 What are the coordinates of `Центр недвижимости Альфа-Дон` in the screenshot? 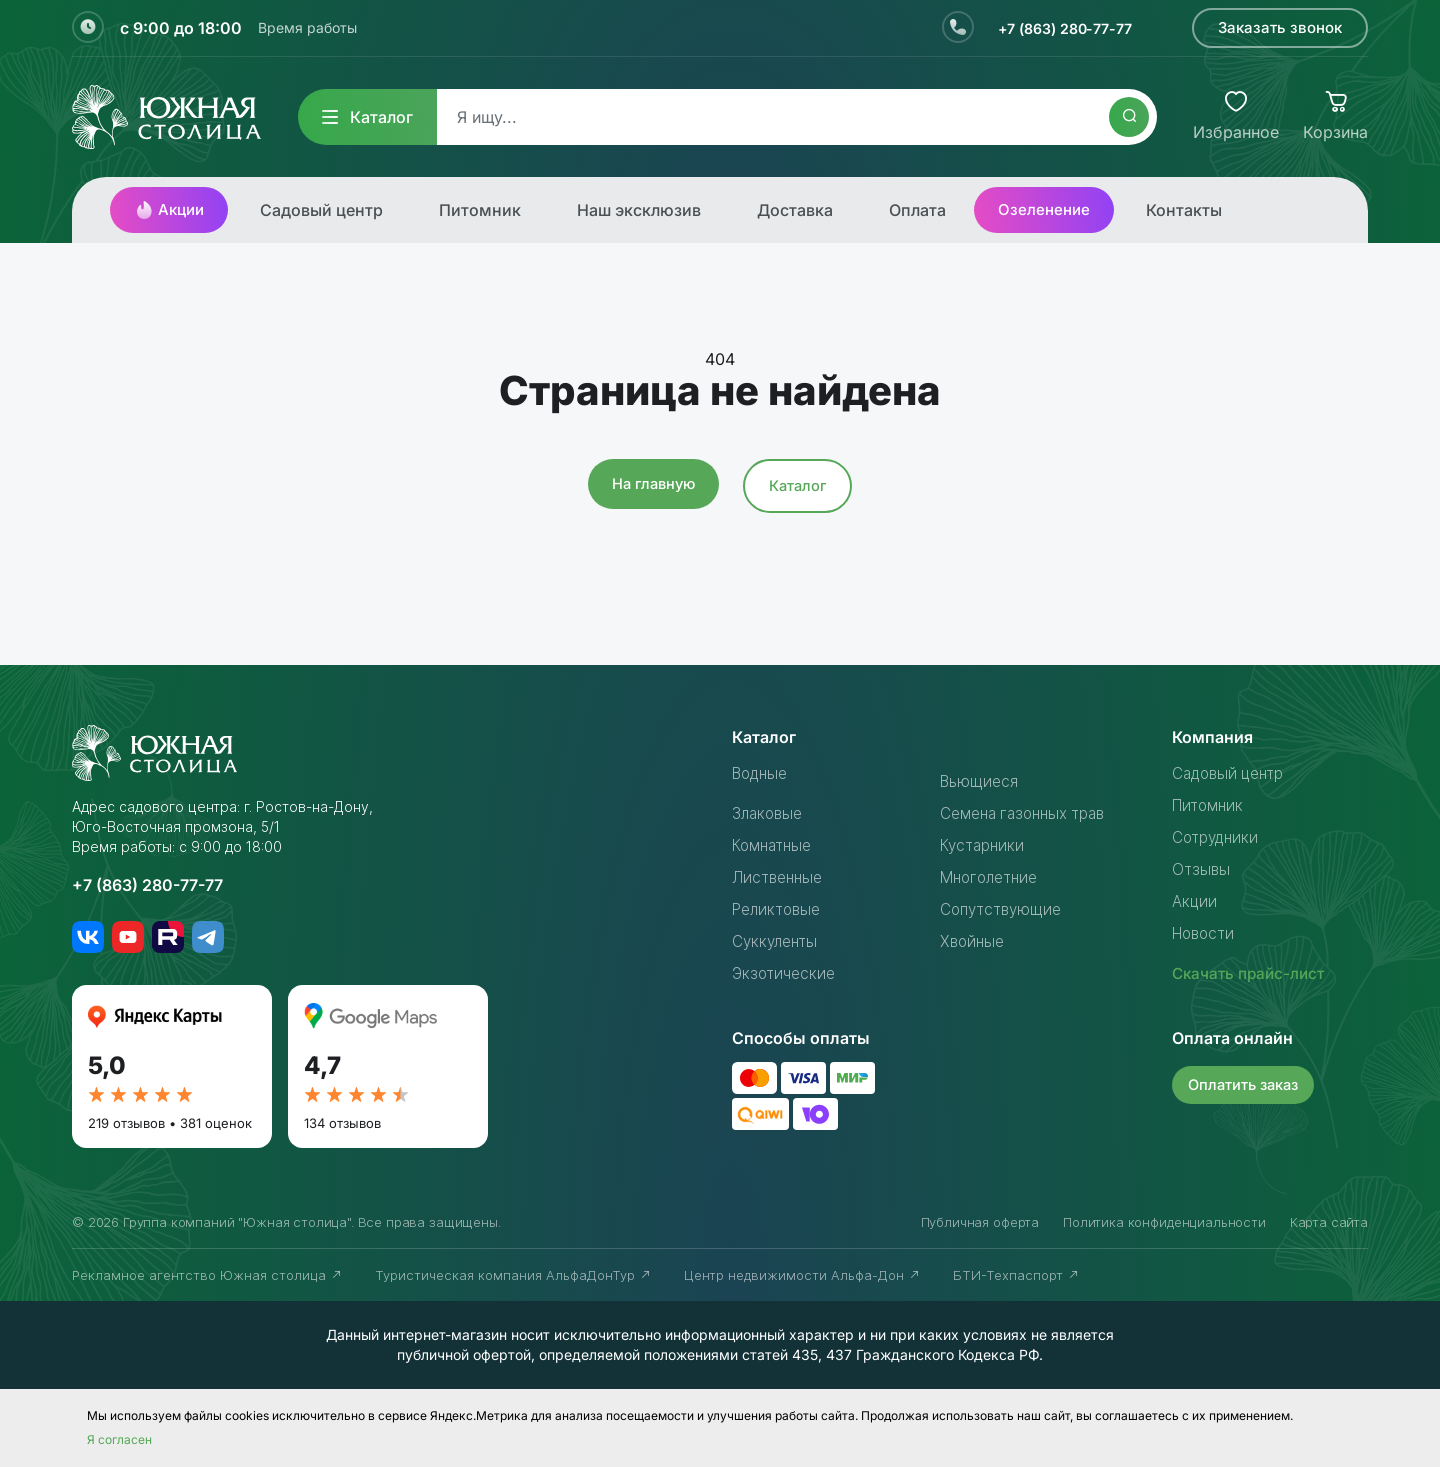 It's located at (802, 1275).